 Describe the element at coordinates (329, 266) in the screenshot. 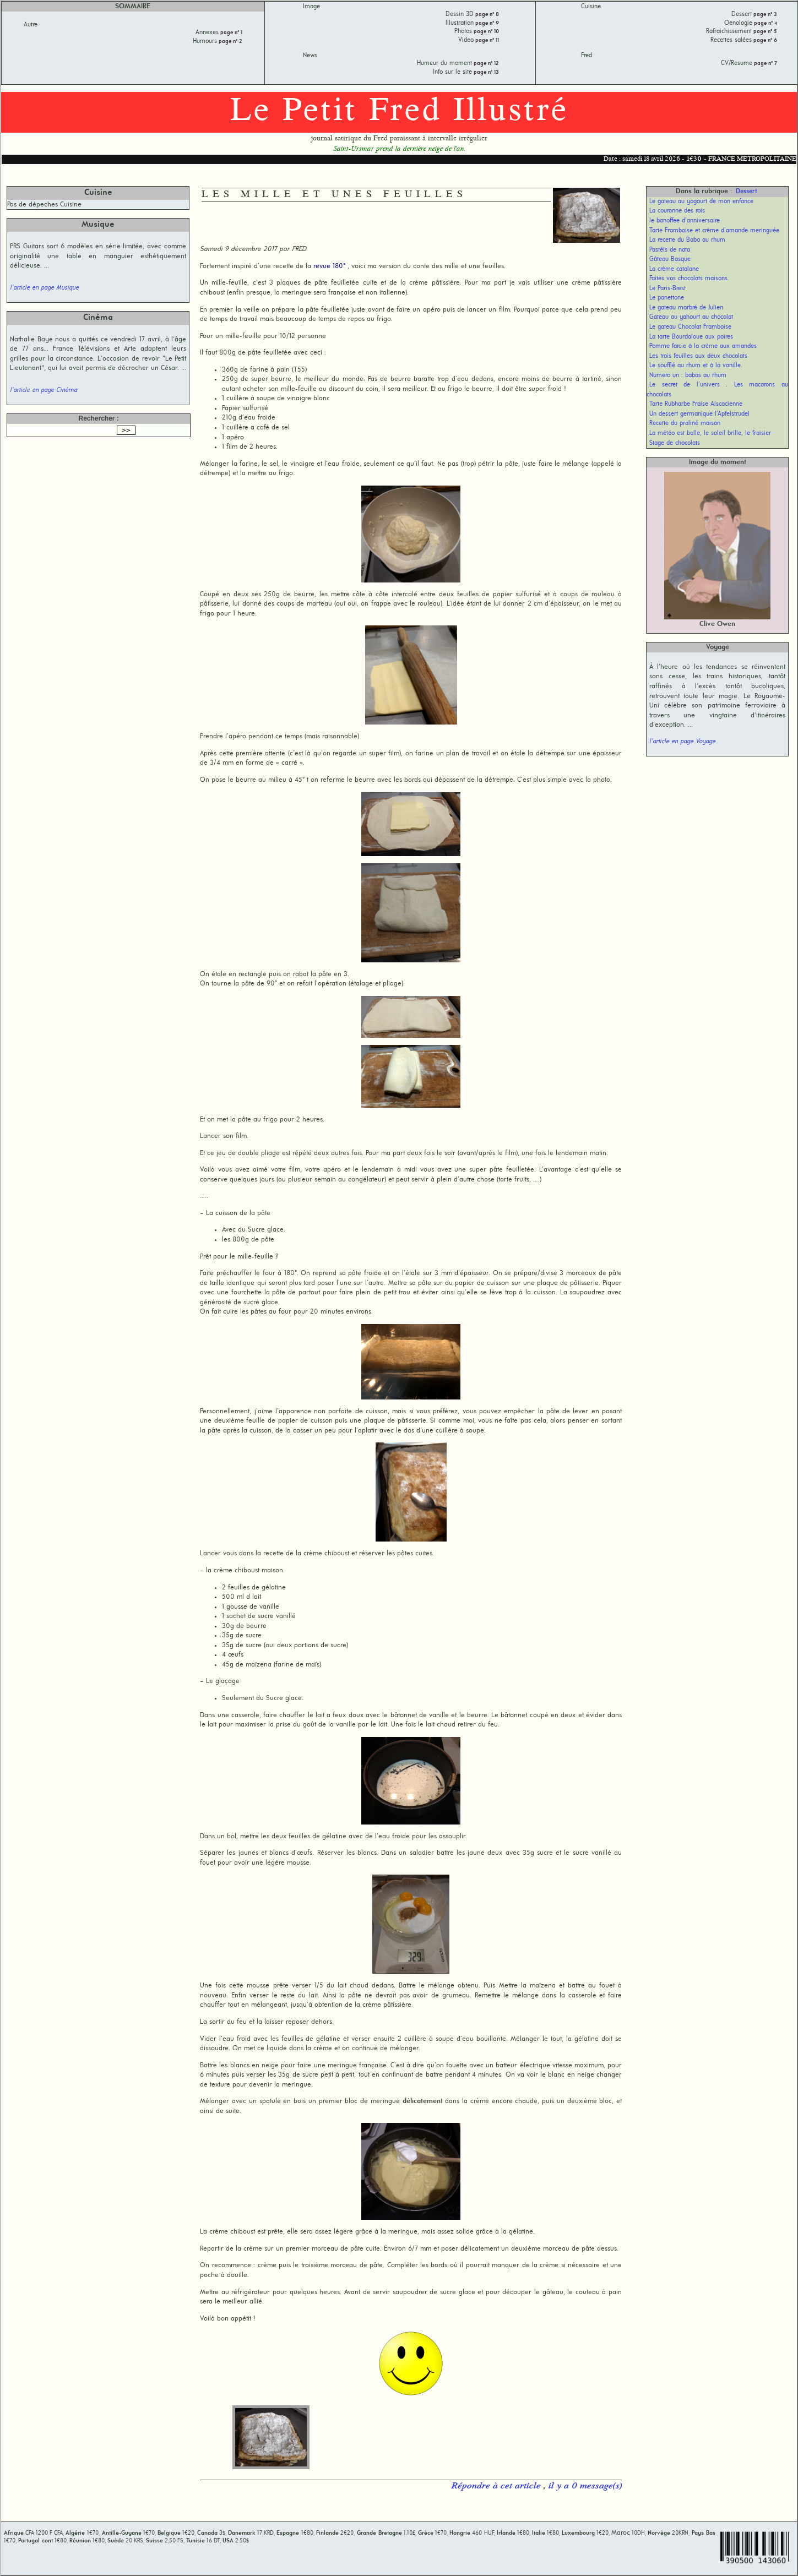

I see `revue 180°` at that location.